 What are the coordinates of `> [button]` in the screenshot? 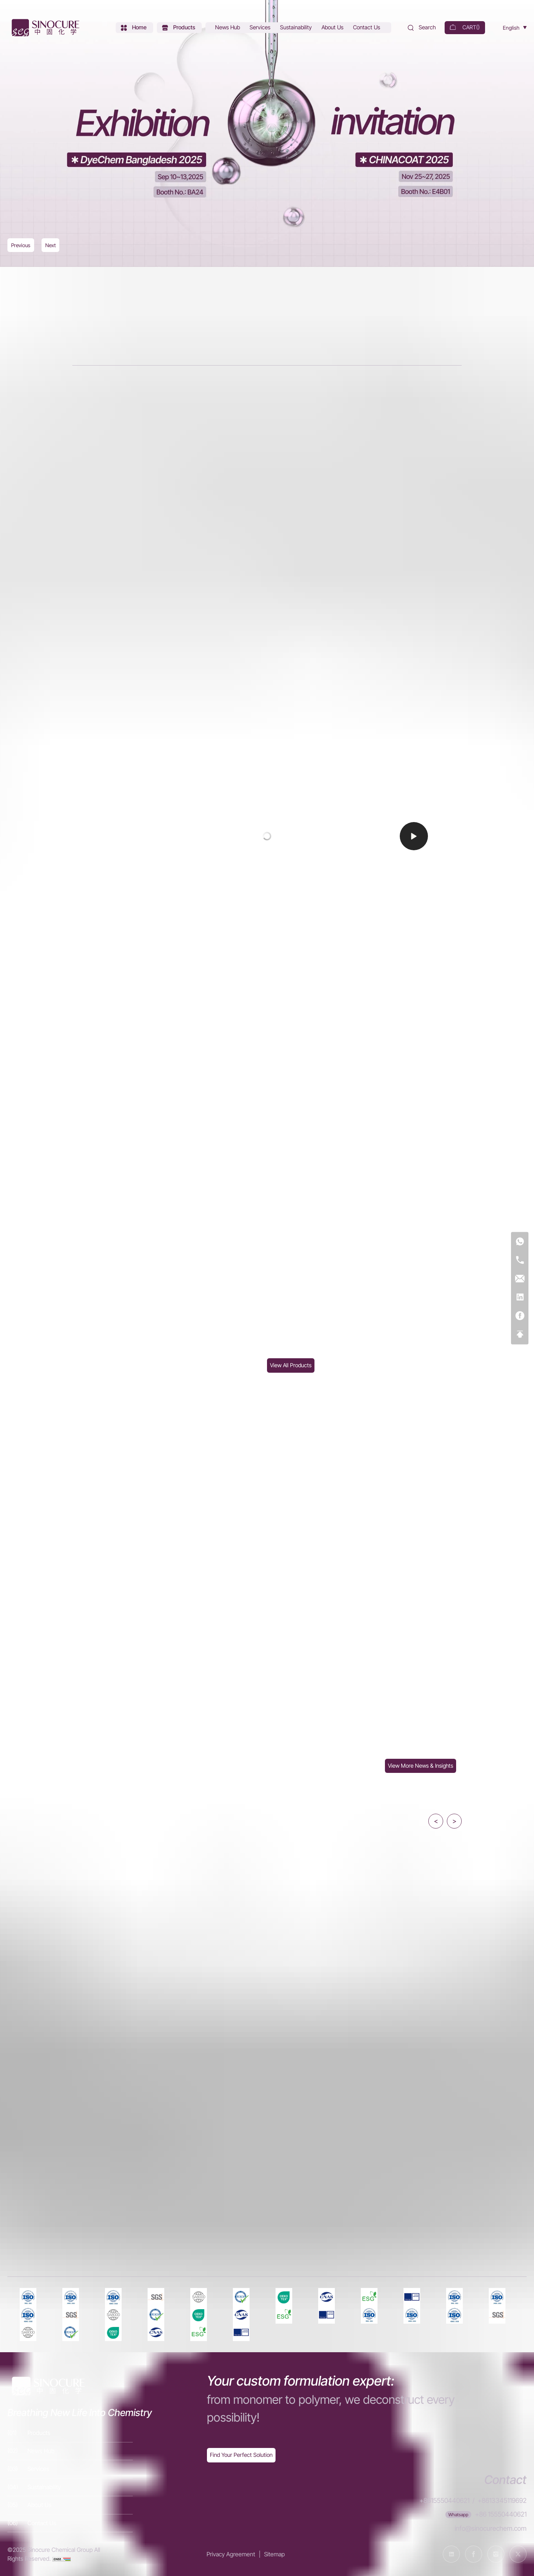 It's located at (454, 1821).